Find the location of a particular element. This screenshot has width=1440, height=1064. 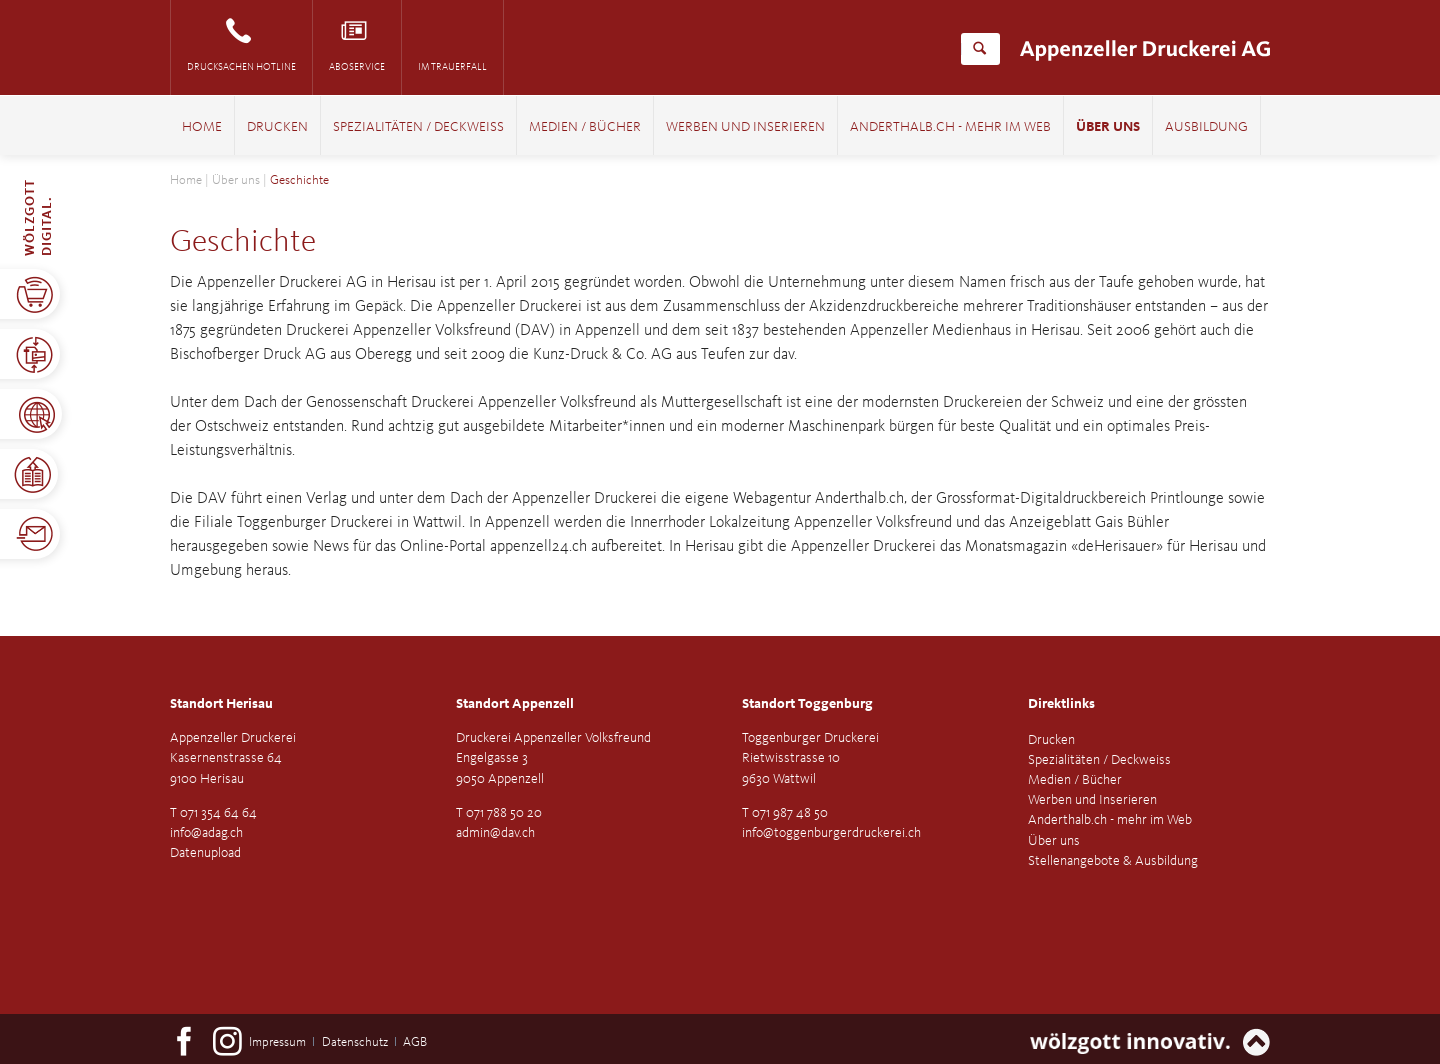

Drucken is located at coordinates (277, 127).